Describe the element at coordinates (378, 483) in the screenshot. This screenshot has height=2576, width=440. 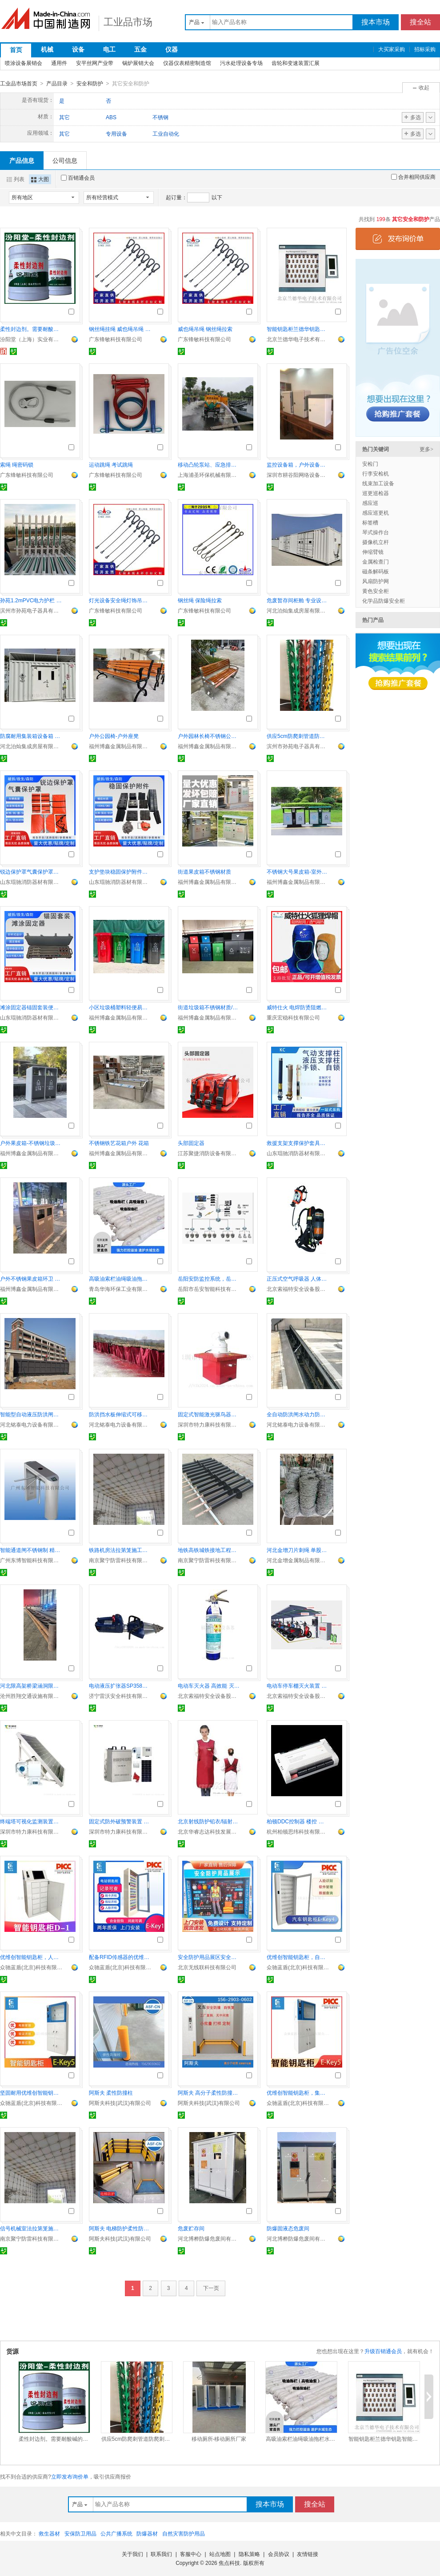
I see `线束加工设备` at that location.